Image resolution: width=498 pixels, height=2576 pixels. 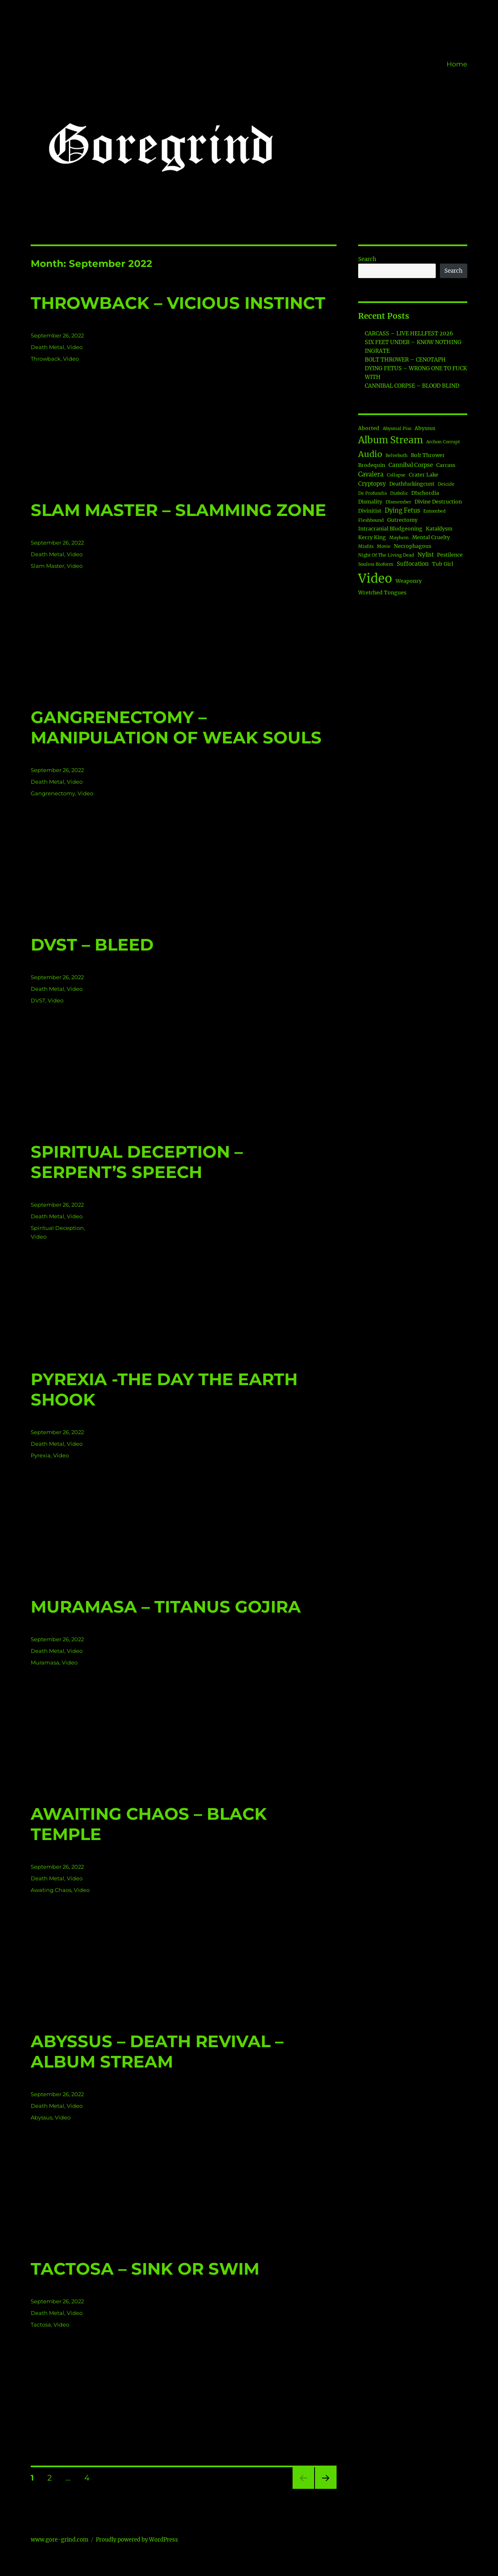 I want to click on Brodequin [Brodequin (2 items)], so click(x=371, y=465).